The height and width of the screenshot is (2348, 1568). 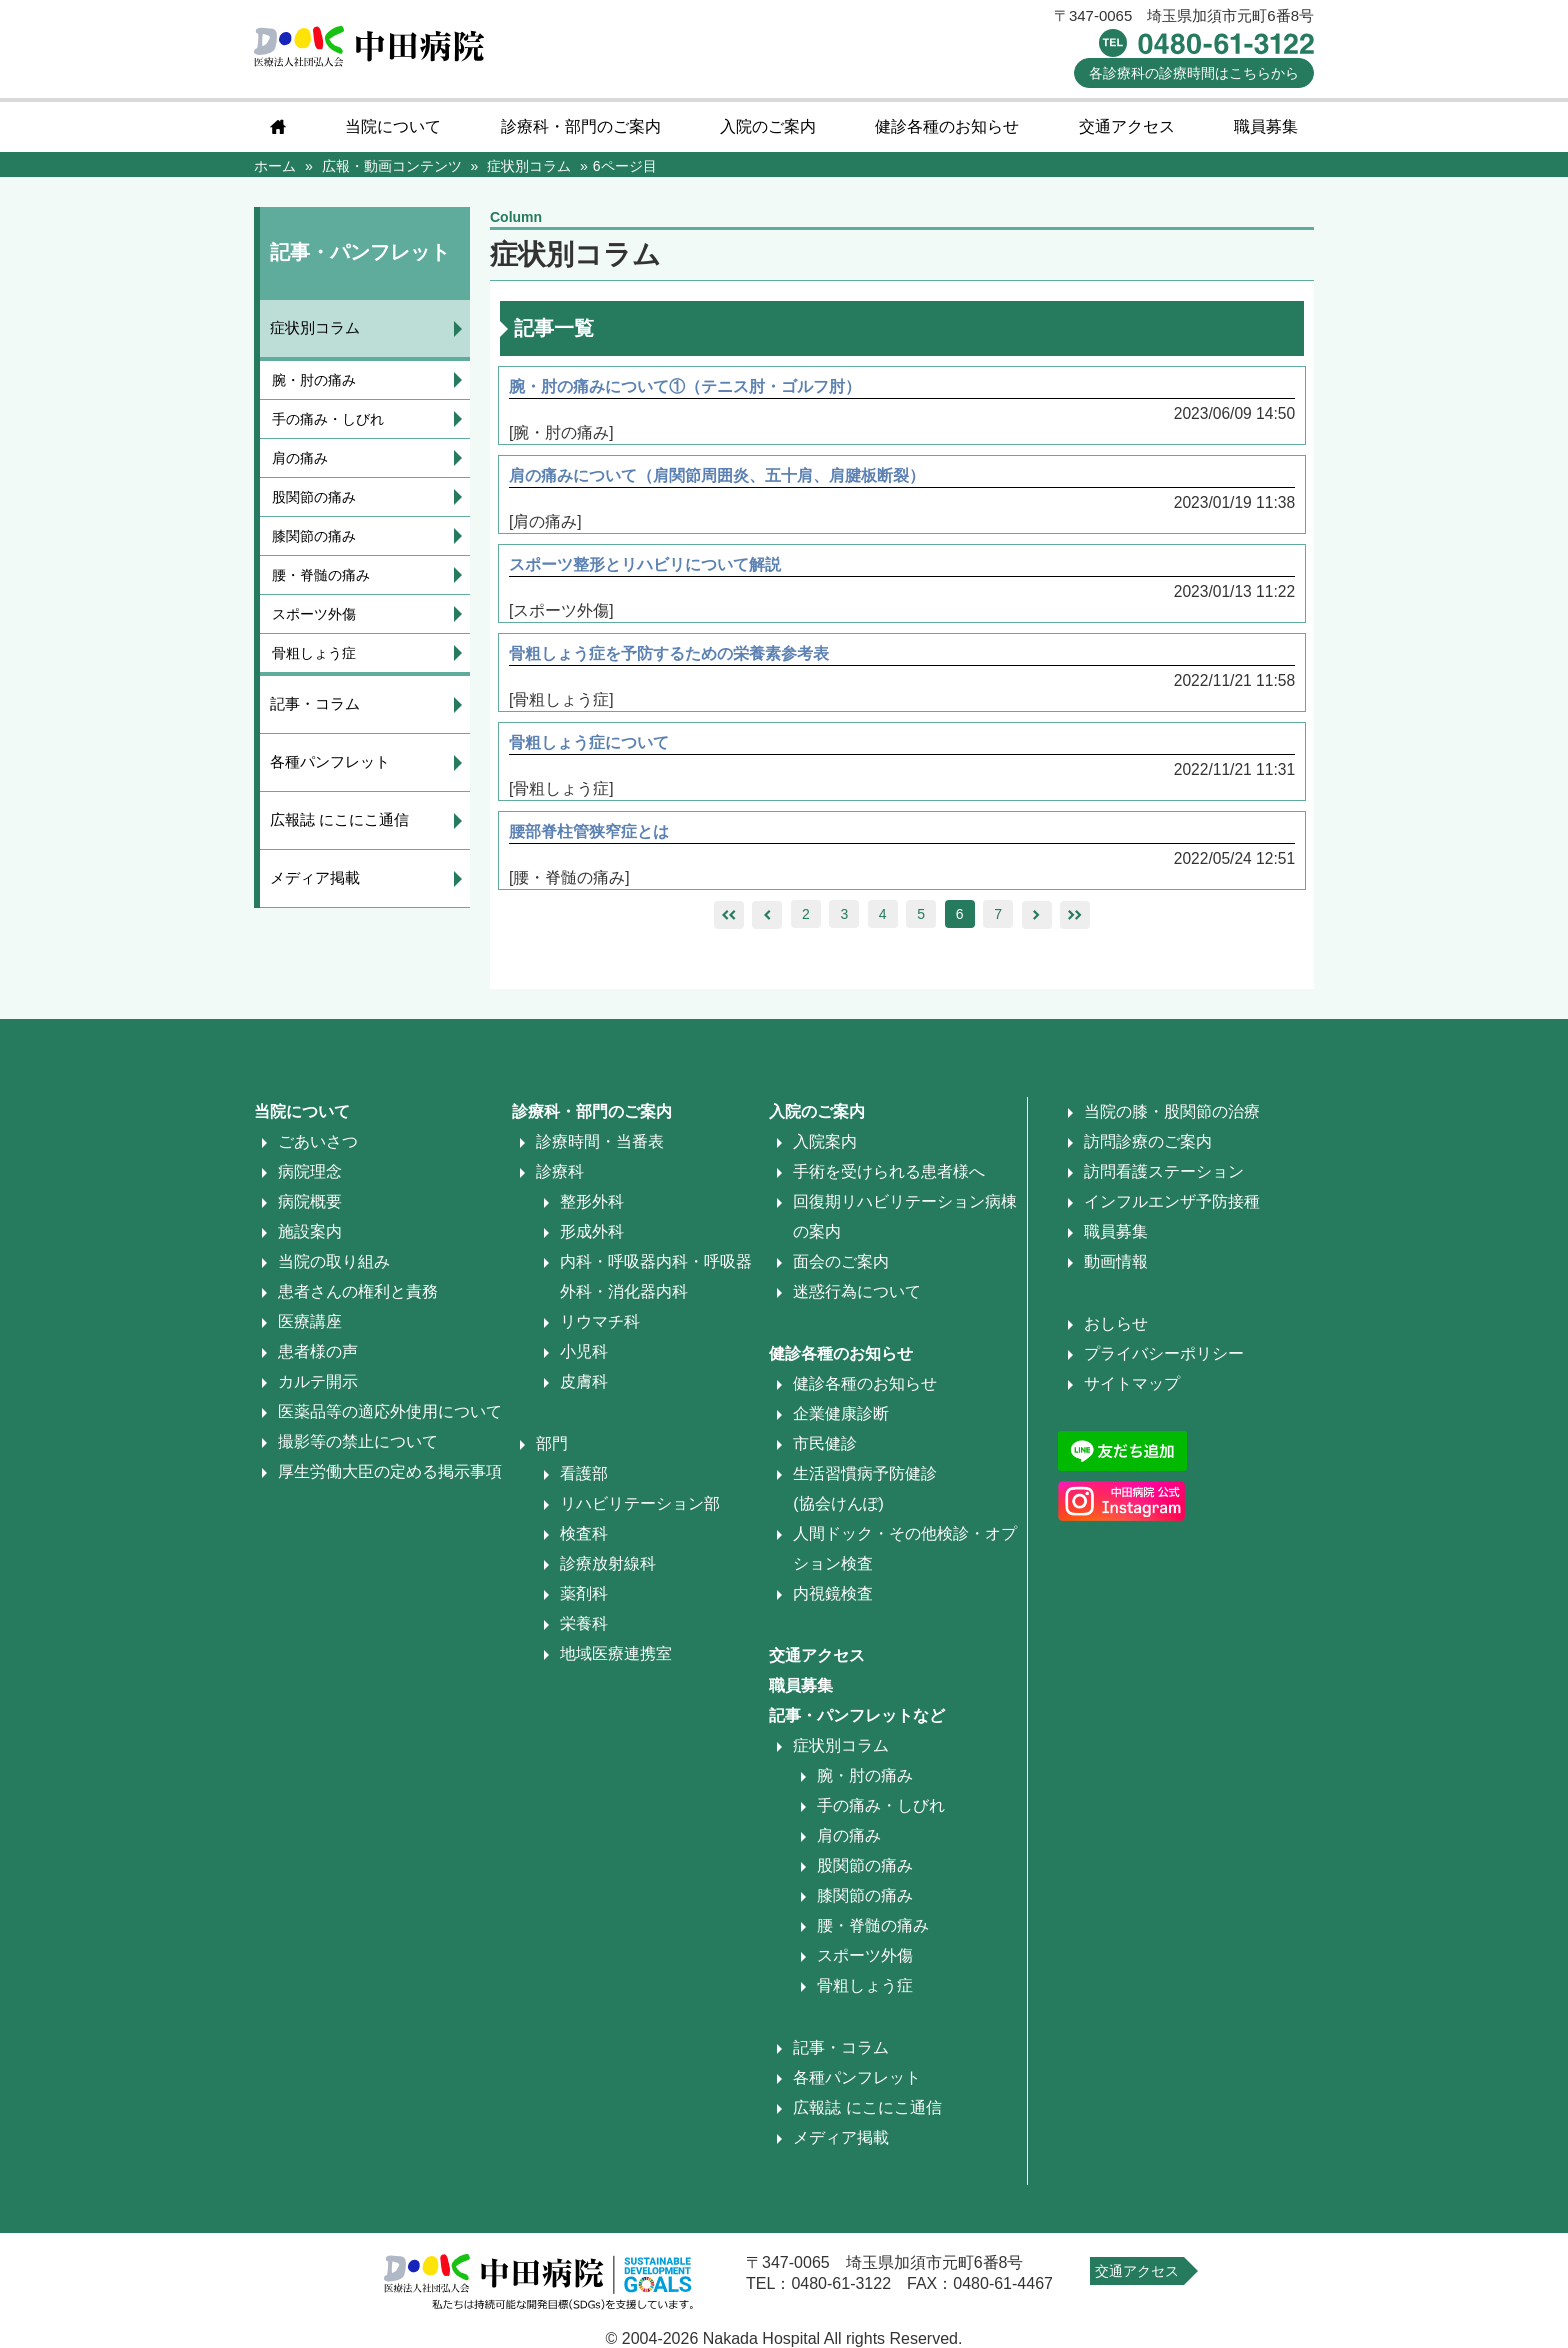 What do you see at coordinates (1172, 1201) in the screenshot?
I see `インフルエンザ予防接種` at bounding box center [1172, 1201].